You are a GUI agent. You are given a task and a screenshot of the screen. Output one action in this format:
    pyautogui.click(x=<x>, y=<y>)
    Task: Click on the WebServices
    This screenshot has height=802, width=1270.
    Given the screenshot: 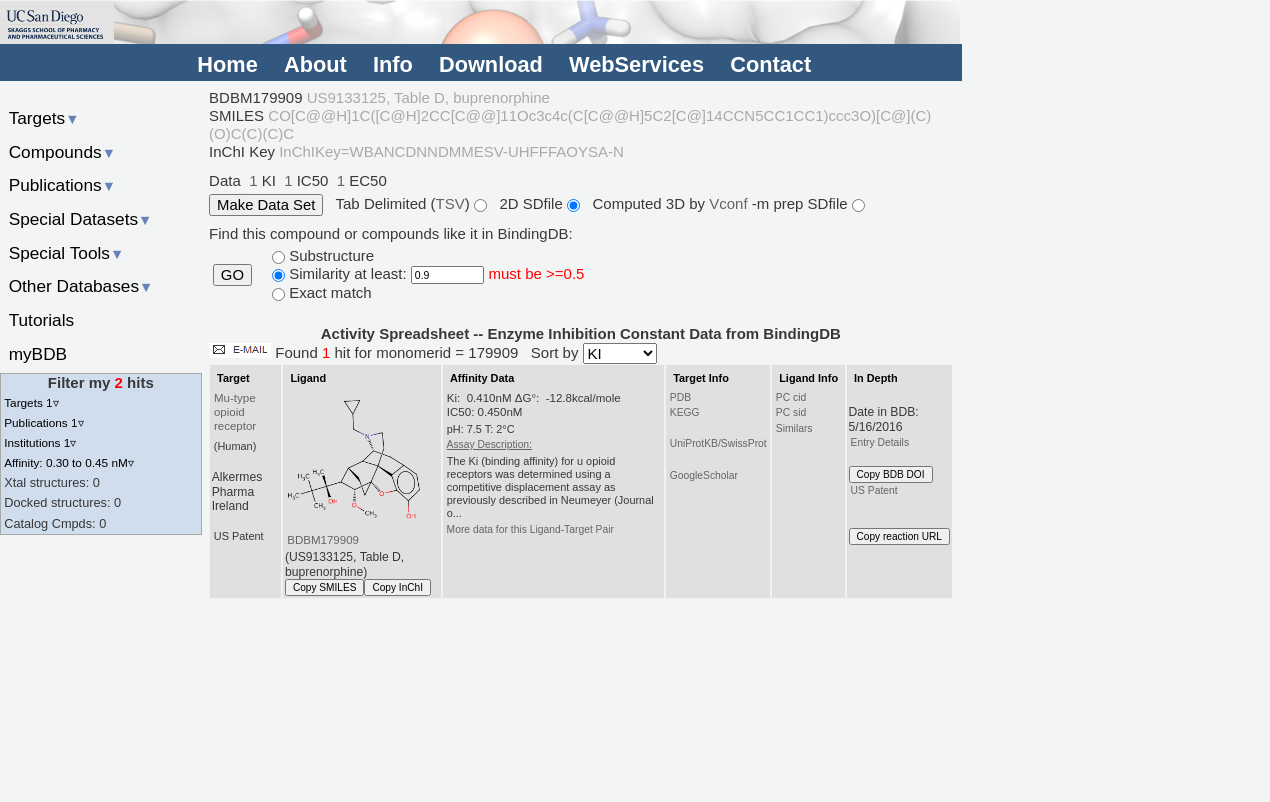 What is the action you would take?
    pyautogui.click(x=636, y=64)
    